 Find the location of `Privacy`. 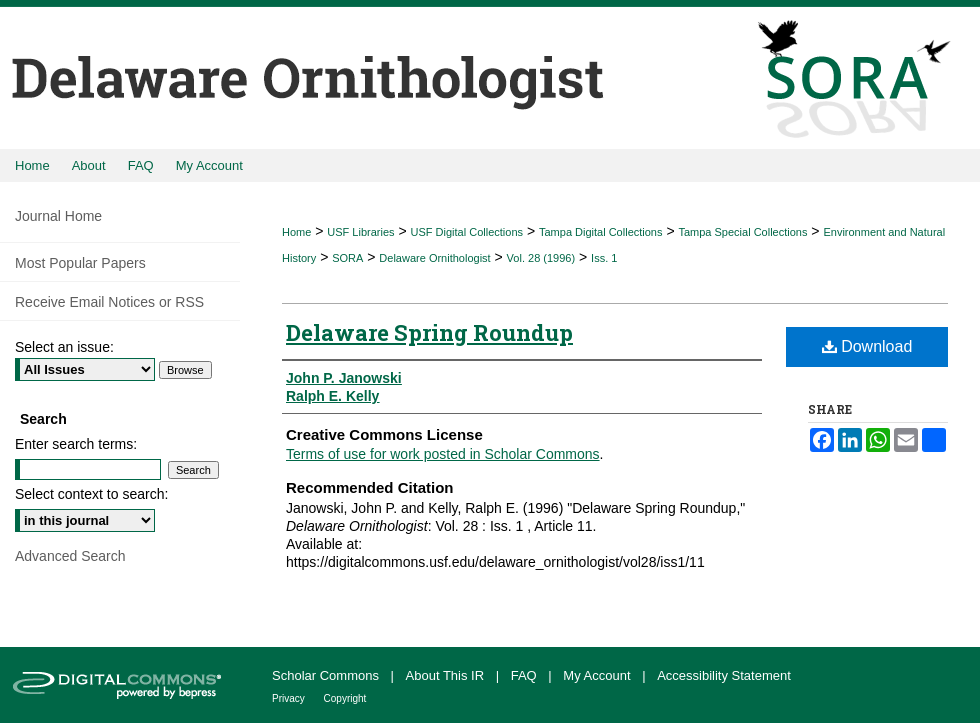

Privacy is located at coordinates (290, 698).